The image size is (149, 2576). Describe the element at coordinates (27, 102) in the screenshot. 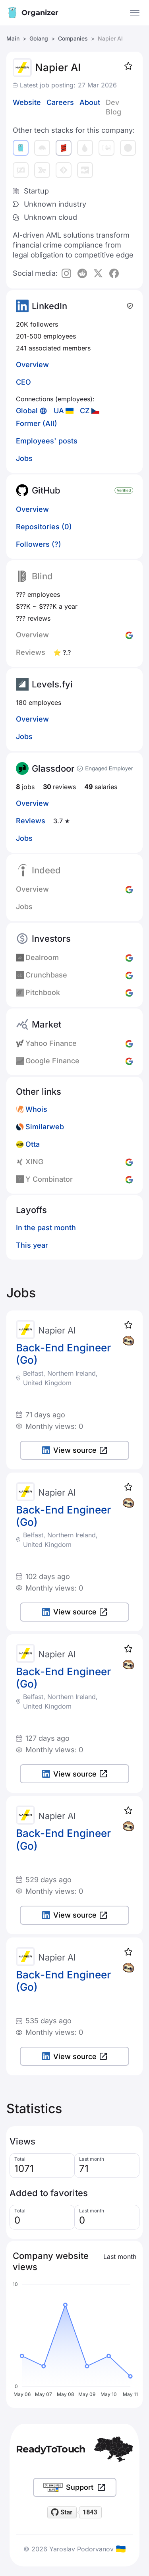

I see `Website` at that location.